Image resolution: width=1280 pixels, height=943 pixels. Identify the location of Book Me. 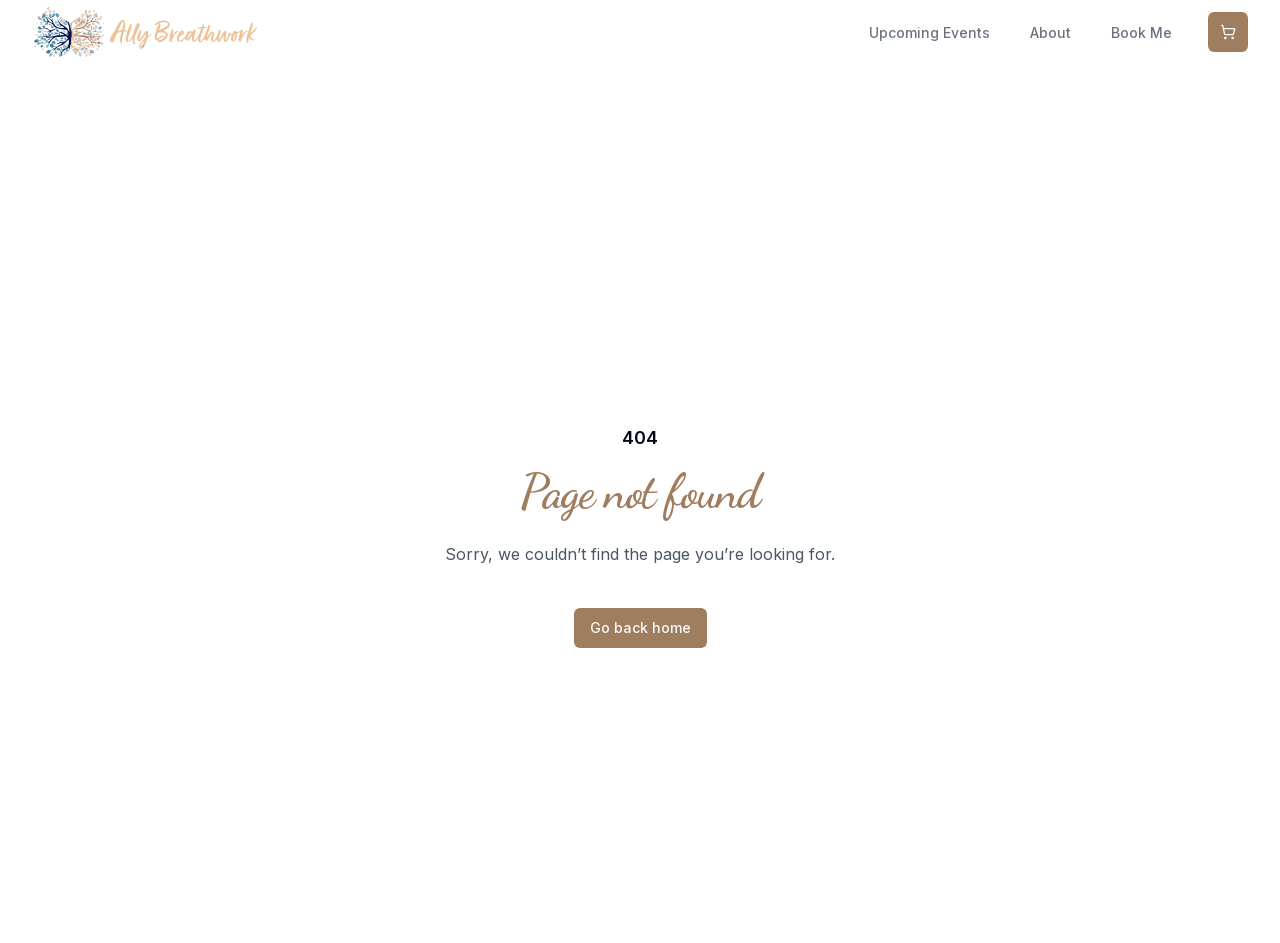
(1141, 32).